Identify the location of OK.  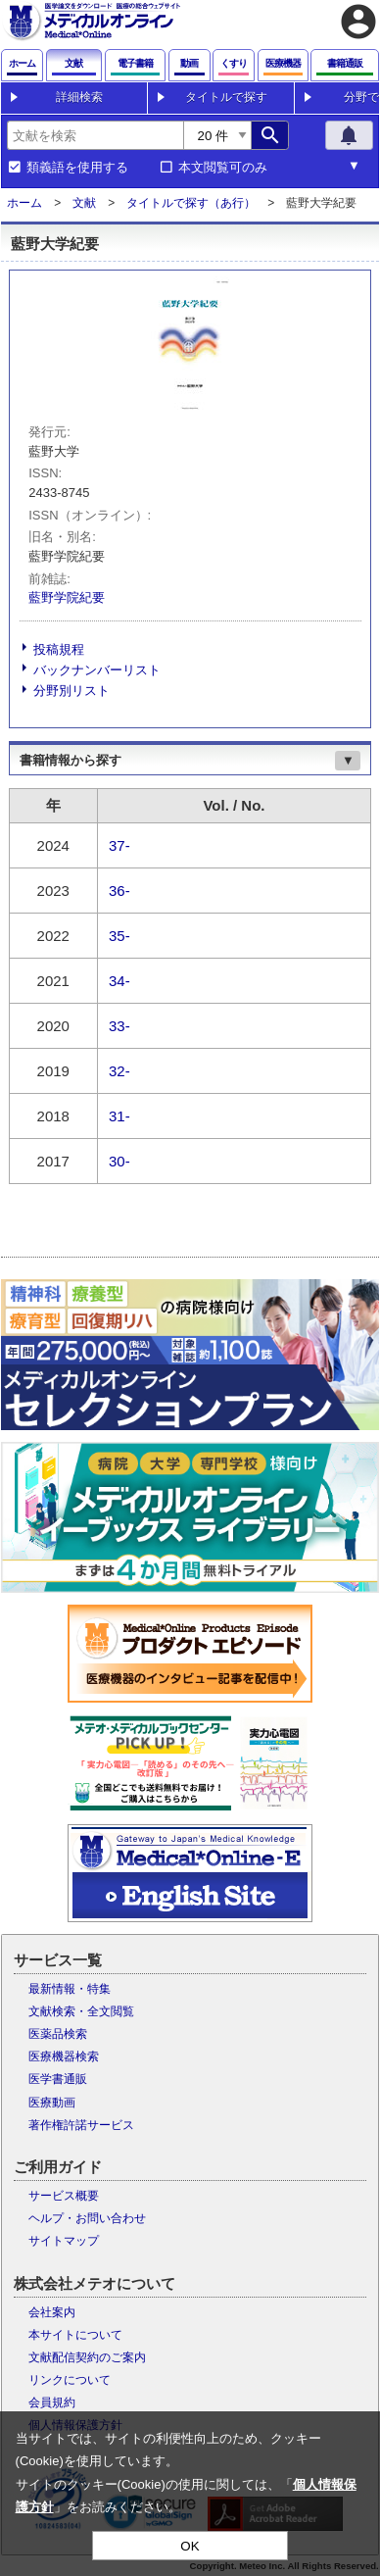
(189, 2546).